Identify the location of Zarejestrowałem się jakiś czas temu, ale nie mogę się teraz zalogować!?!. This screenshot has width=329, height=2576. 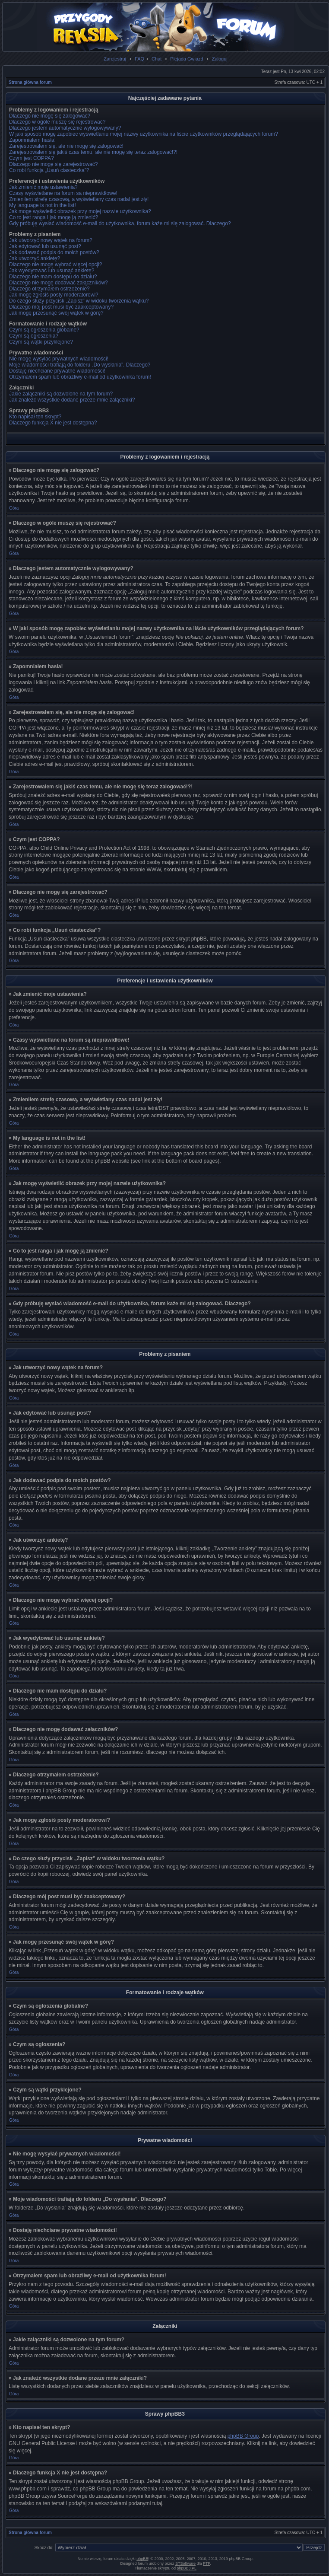
(93, 152).